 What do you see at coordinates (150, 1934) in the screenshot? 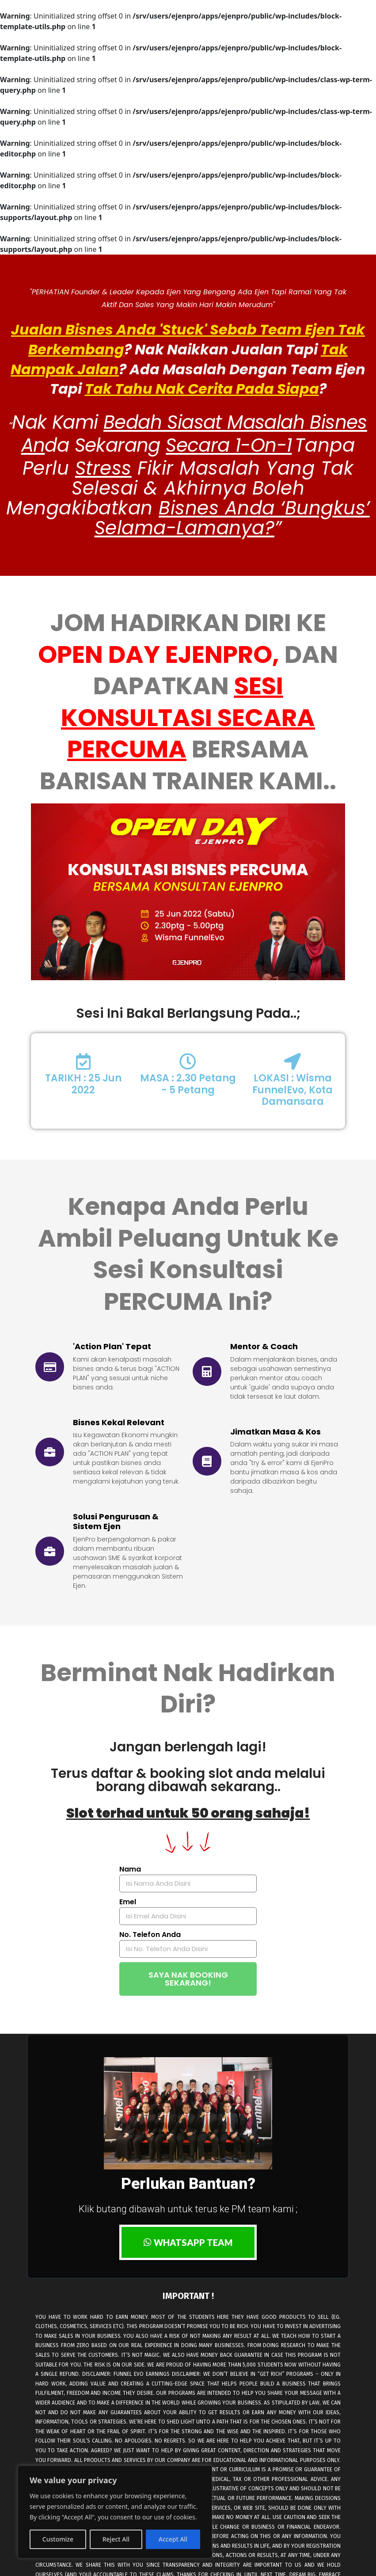
I see `No. Telefon Anda` at bounding box center [150, 1934].